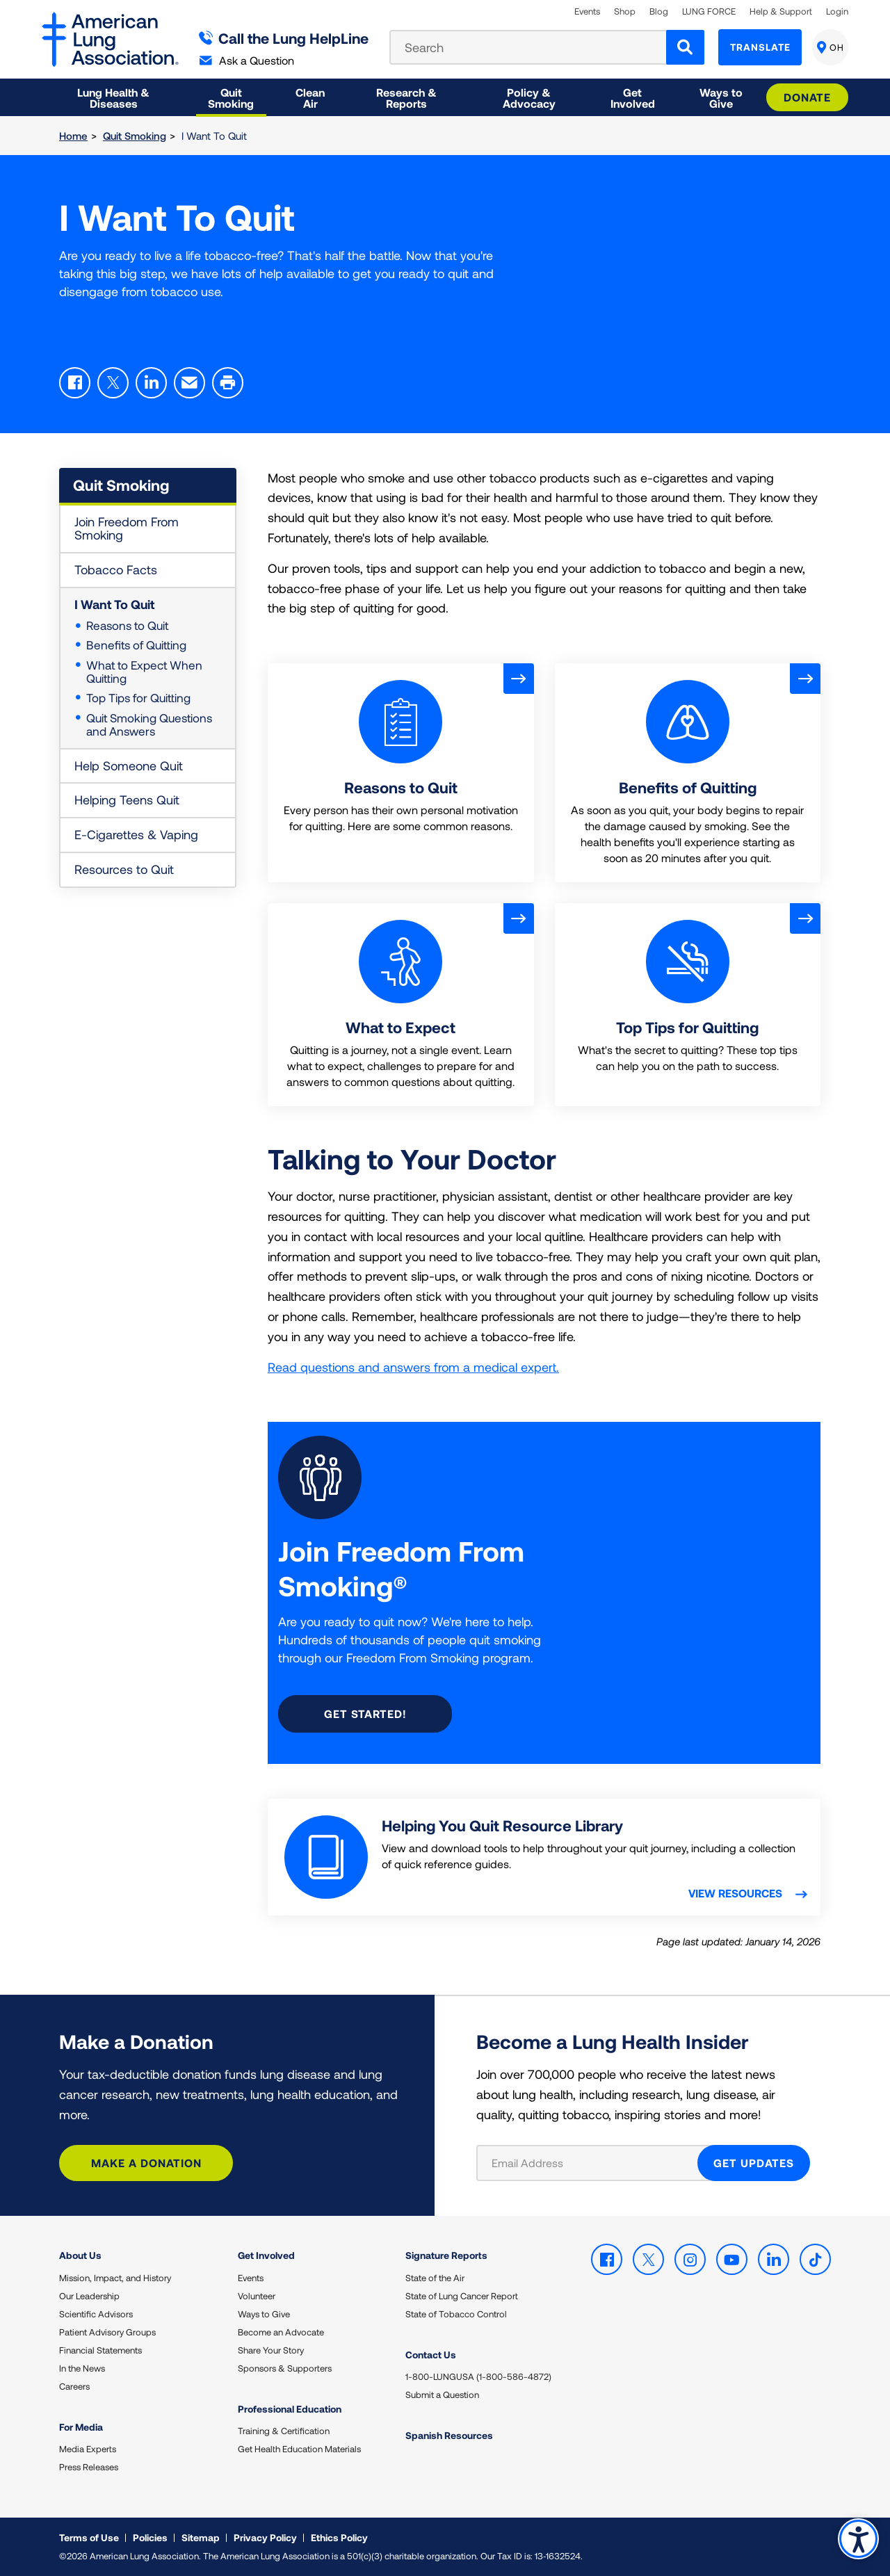 The width and height of the screenshot is (890, 2576). I want to click on LUNG FORCE, so click(709, 11).